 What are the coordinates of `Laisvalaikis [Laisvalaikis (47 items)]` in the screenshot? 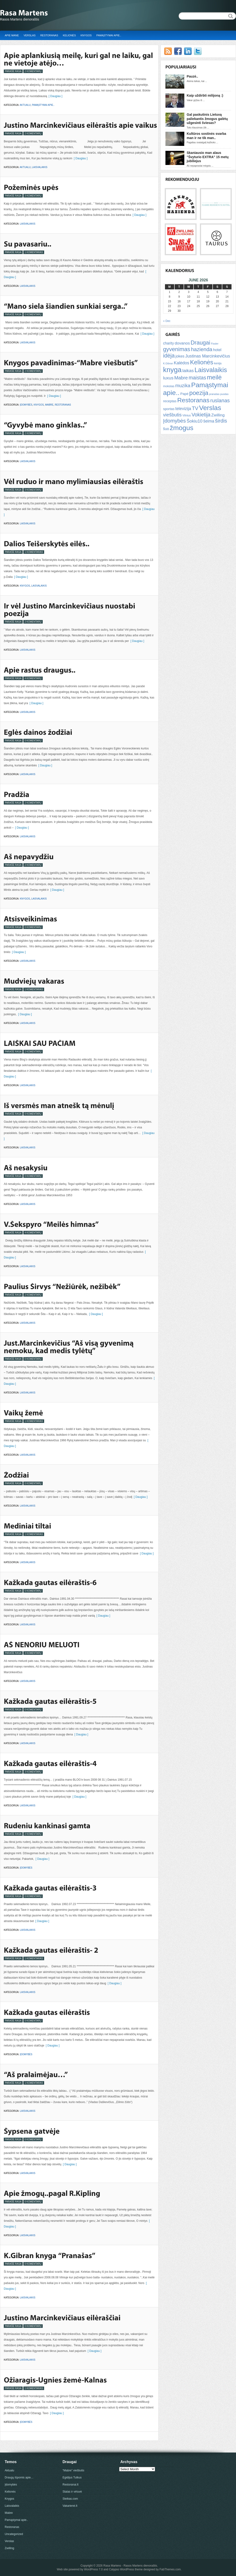 It's located at (210, 370).